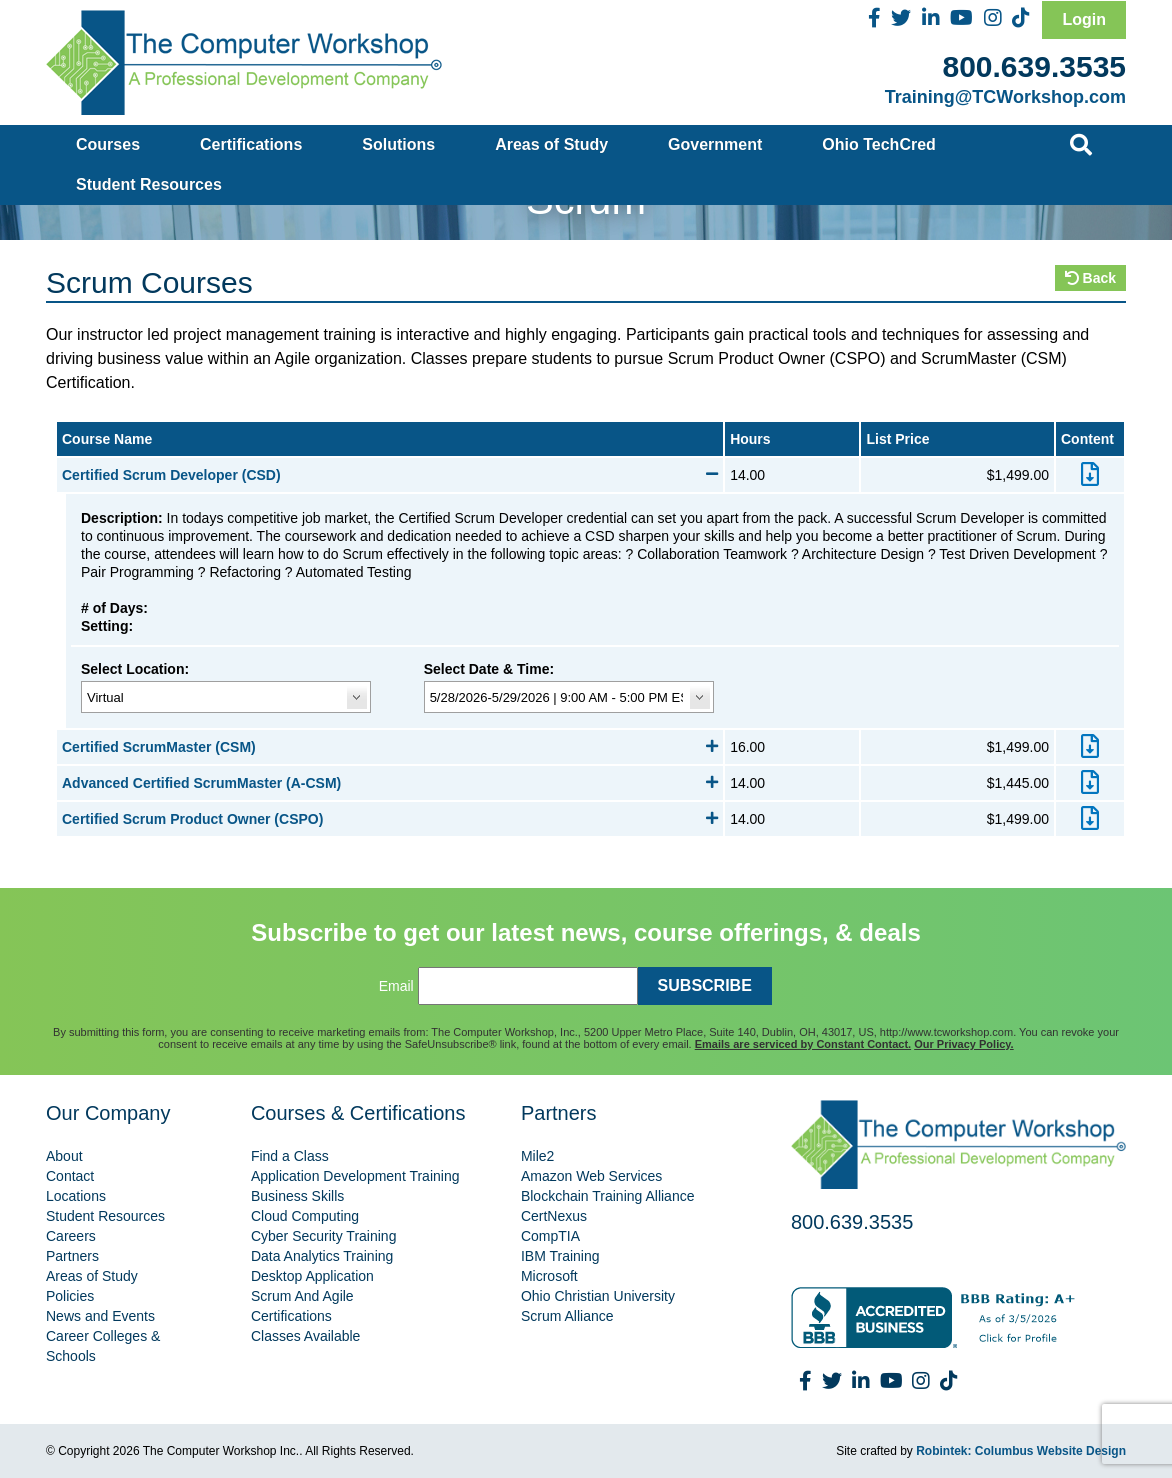 This screenshot has height=1478, width=1172. Describe the element at coordinates (149, 184) in the screenshot. I see `Student Resources` at that location.